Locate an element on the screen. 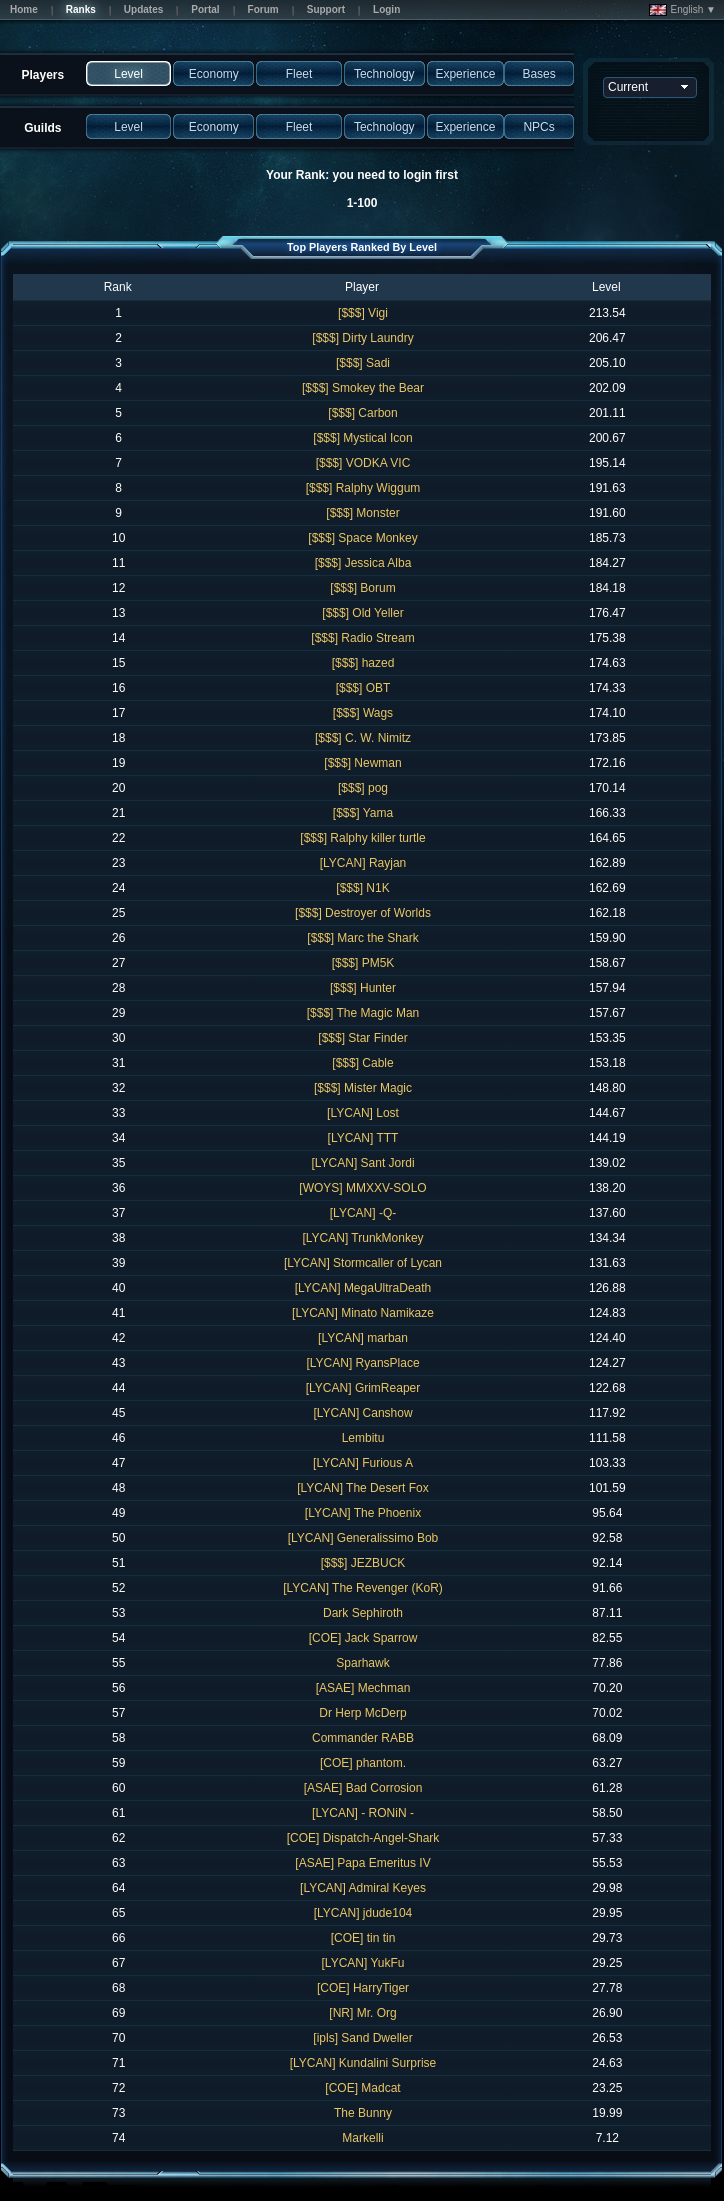  [LYCAN] Stormcaller of Lycan is located at coordinates (363, 1263).